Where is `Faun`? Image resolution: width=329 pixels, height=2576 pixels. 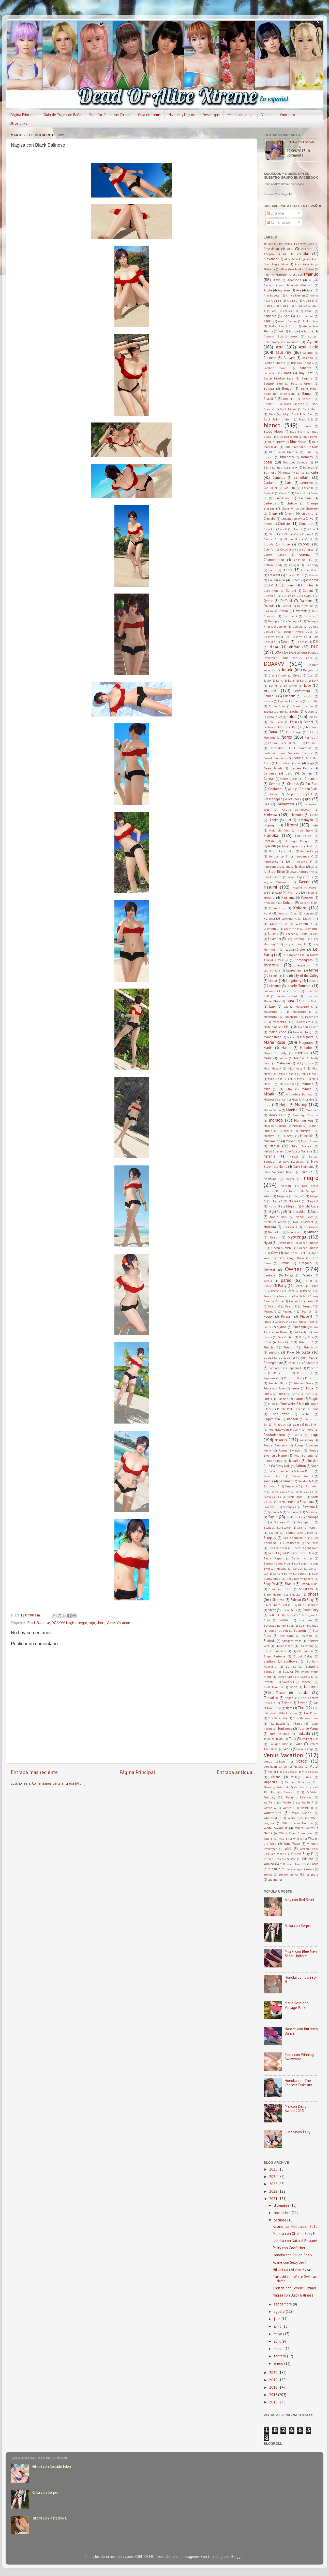 Faun is located at coordinates (293, 722).